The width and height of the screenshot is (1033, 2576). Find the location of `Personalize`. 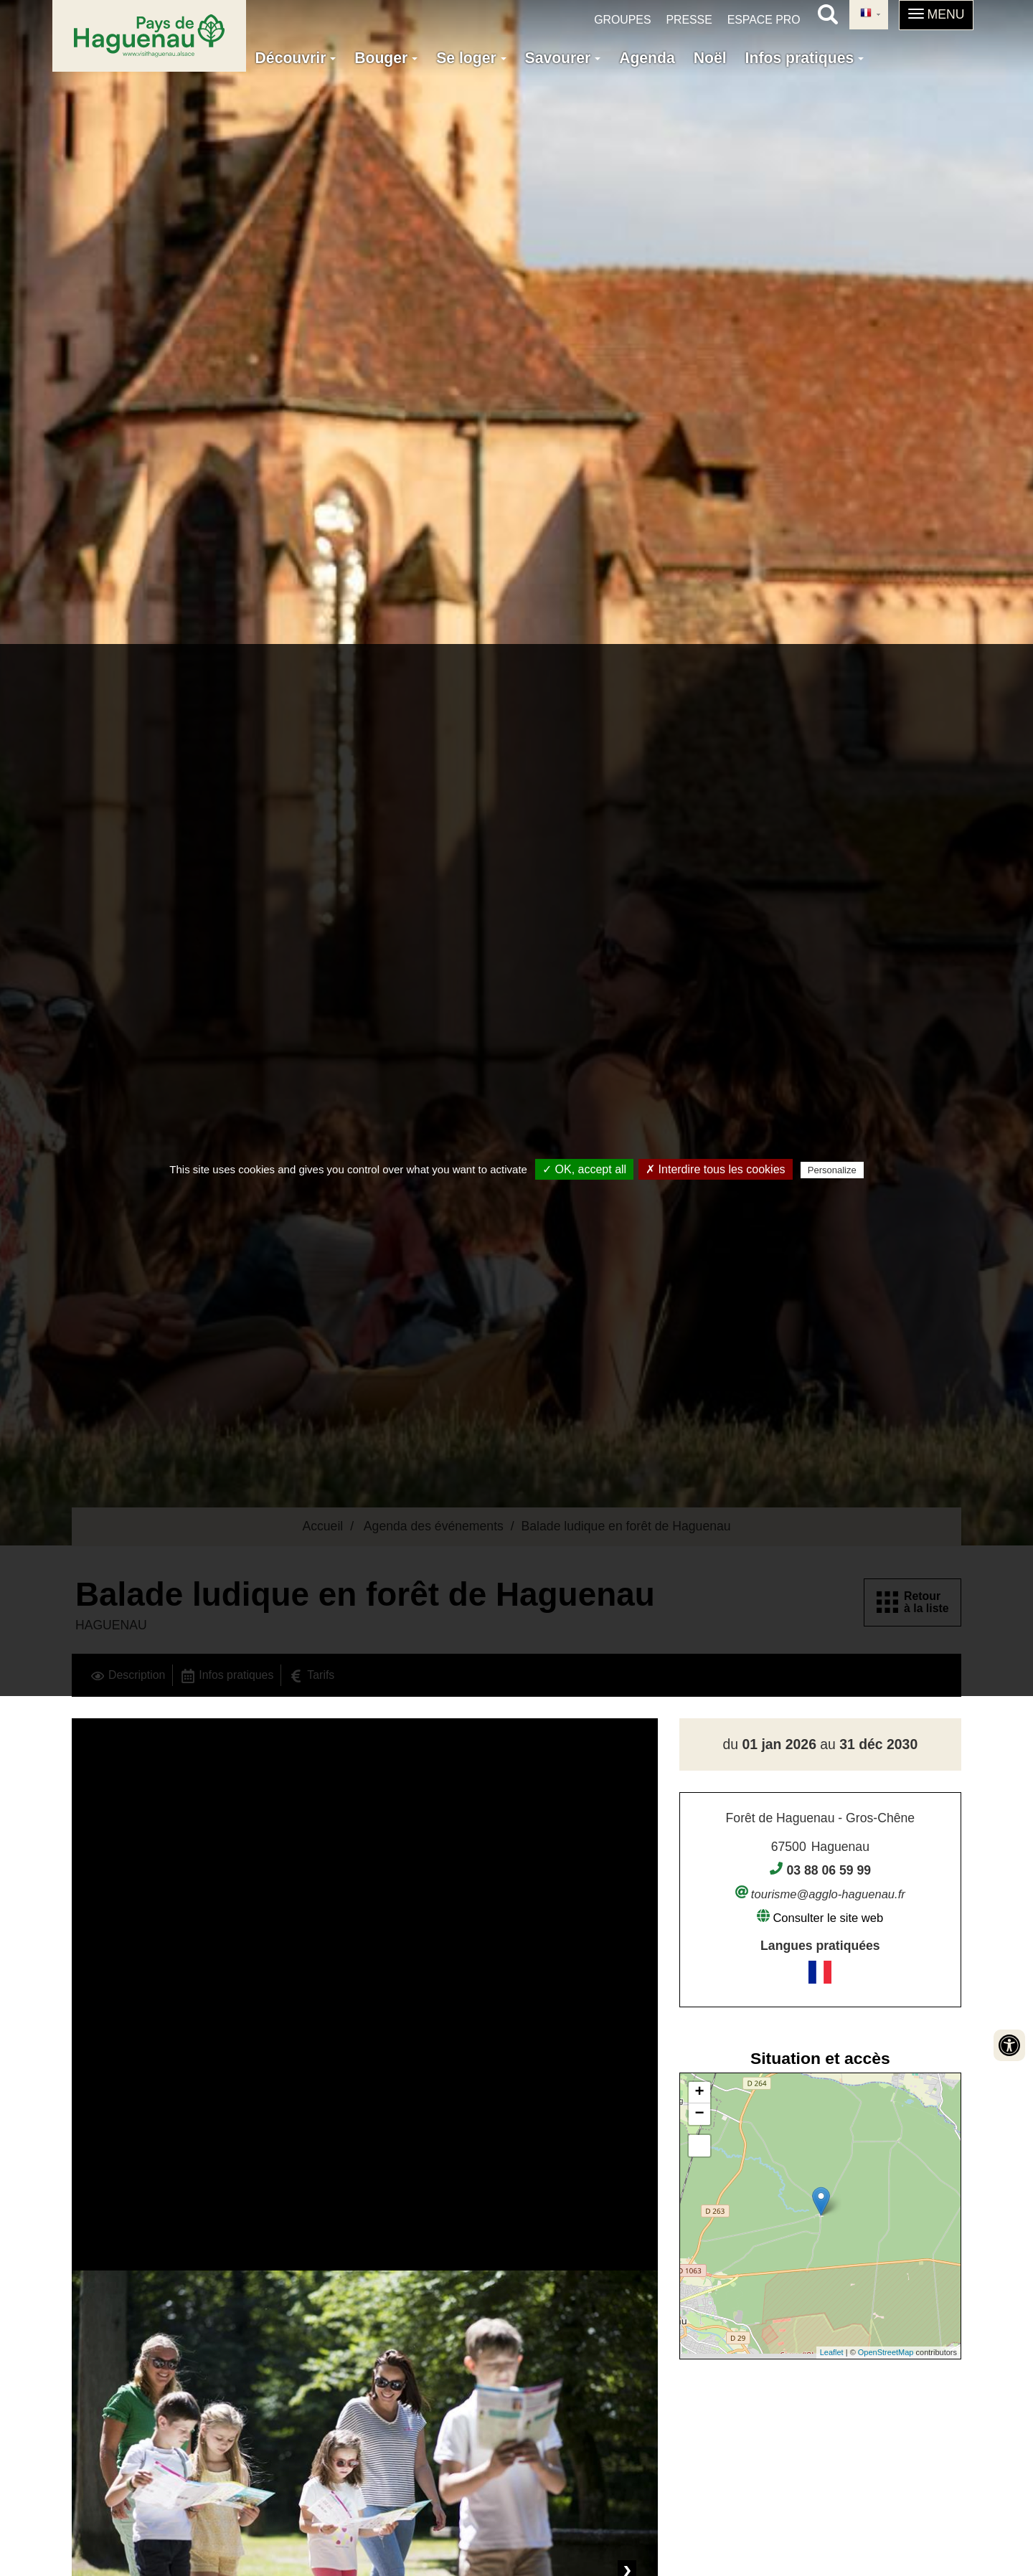

Personalize is located at coordinates (832, 1170).